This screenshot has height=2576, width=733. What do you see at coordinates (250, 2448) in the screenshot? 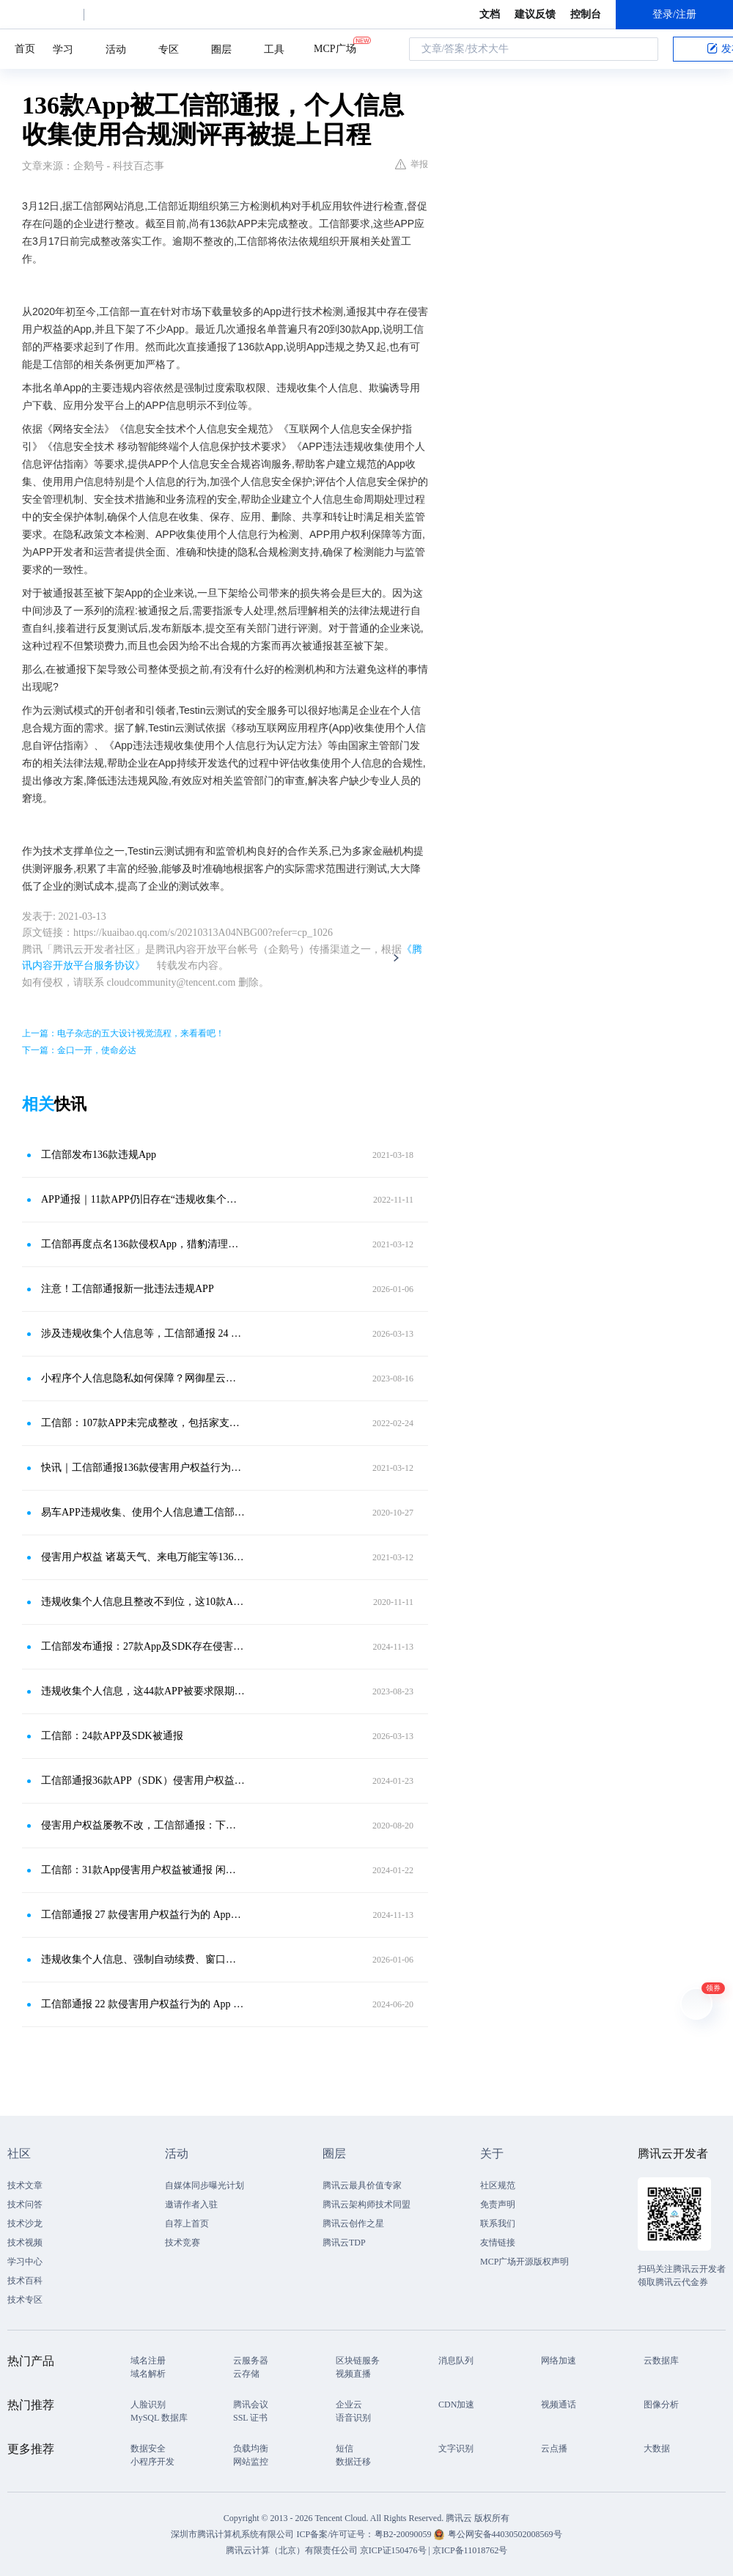
I see `负载均衡` at bounding box center [250, 2448].